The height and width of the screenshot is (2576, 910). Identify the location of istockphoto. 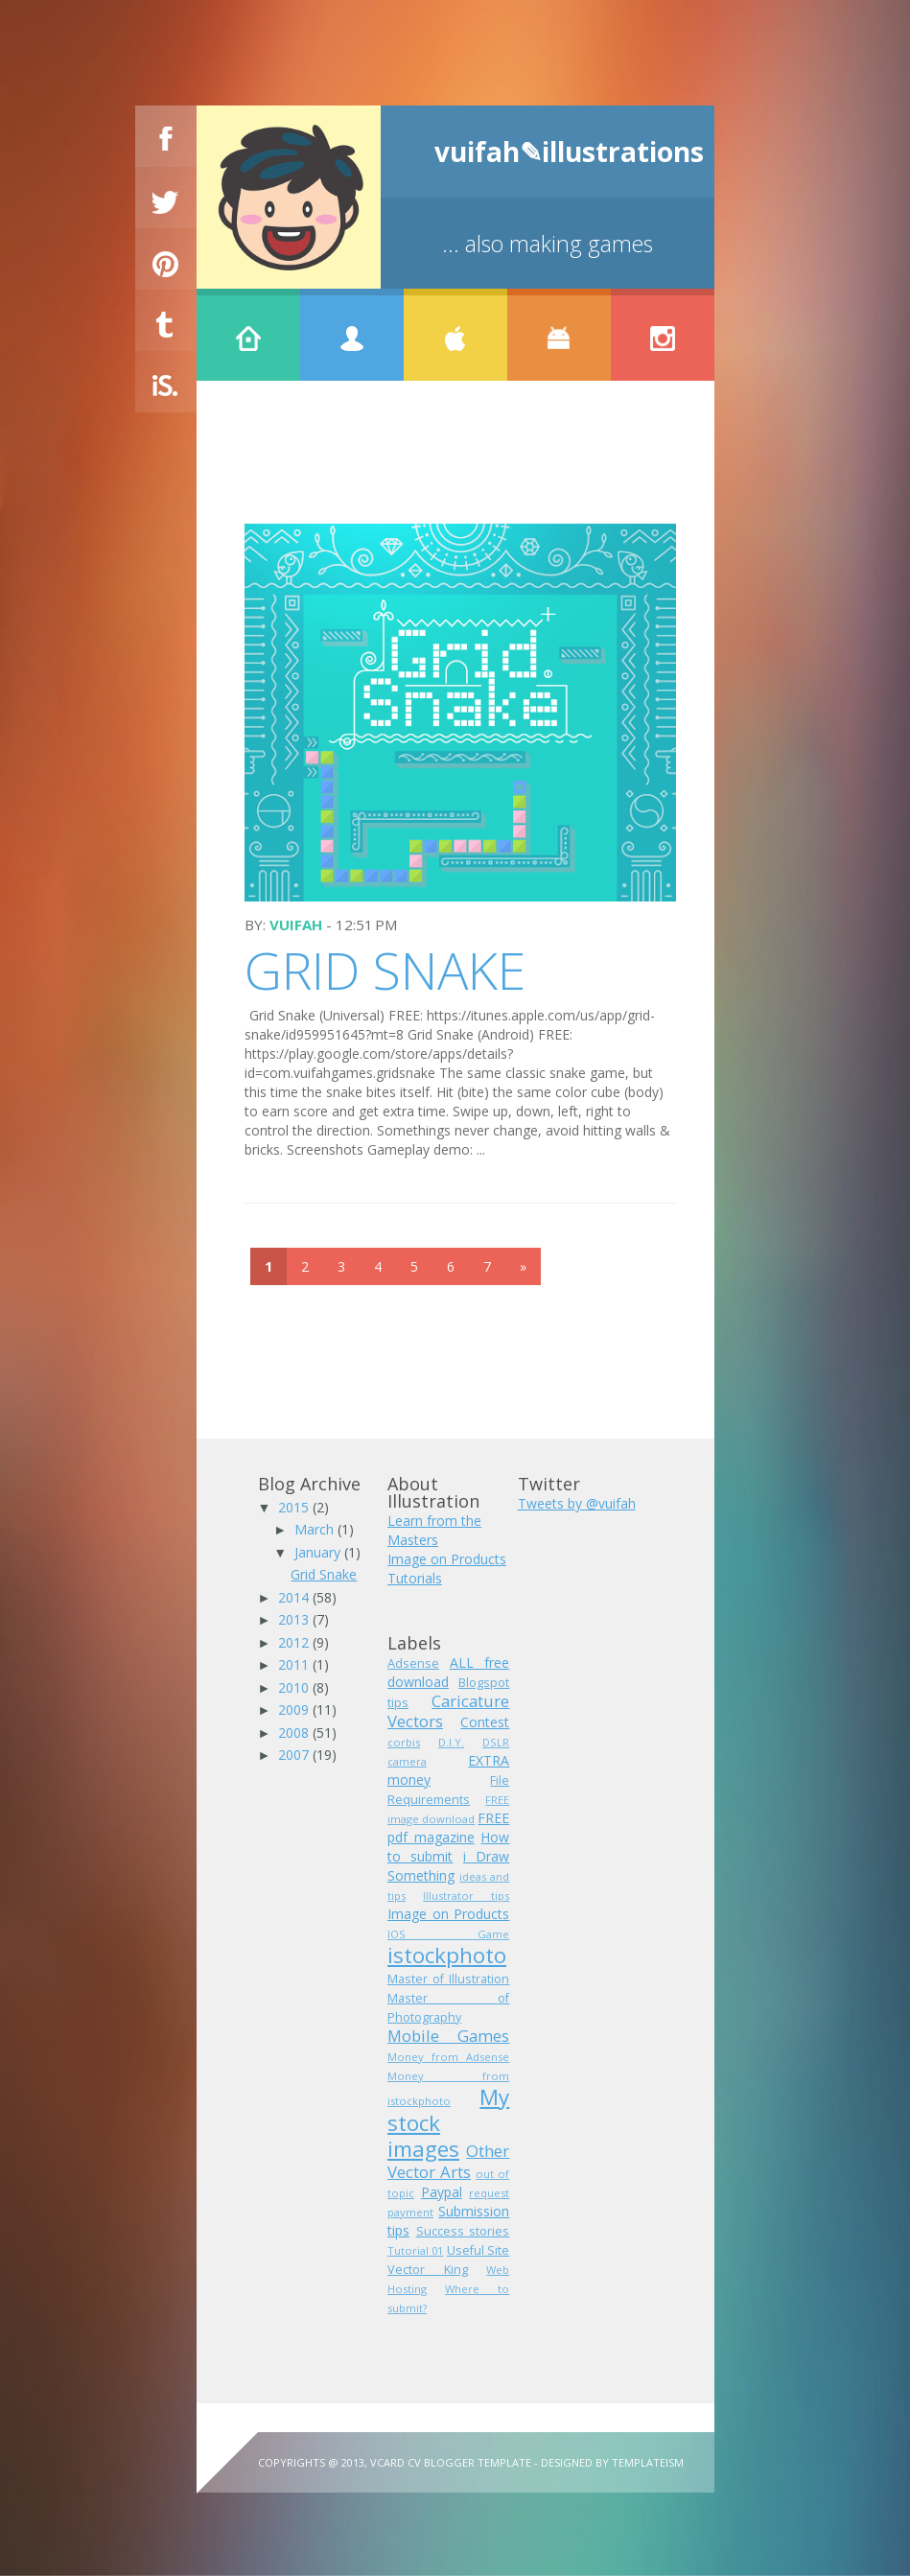
(446, 1955).